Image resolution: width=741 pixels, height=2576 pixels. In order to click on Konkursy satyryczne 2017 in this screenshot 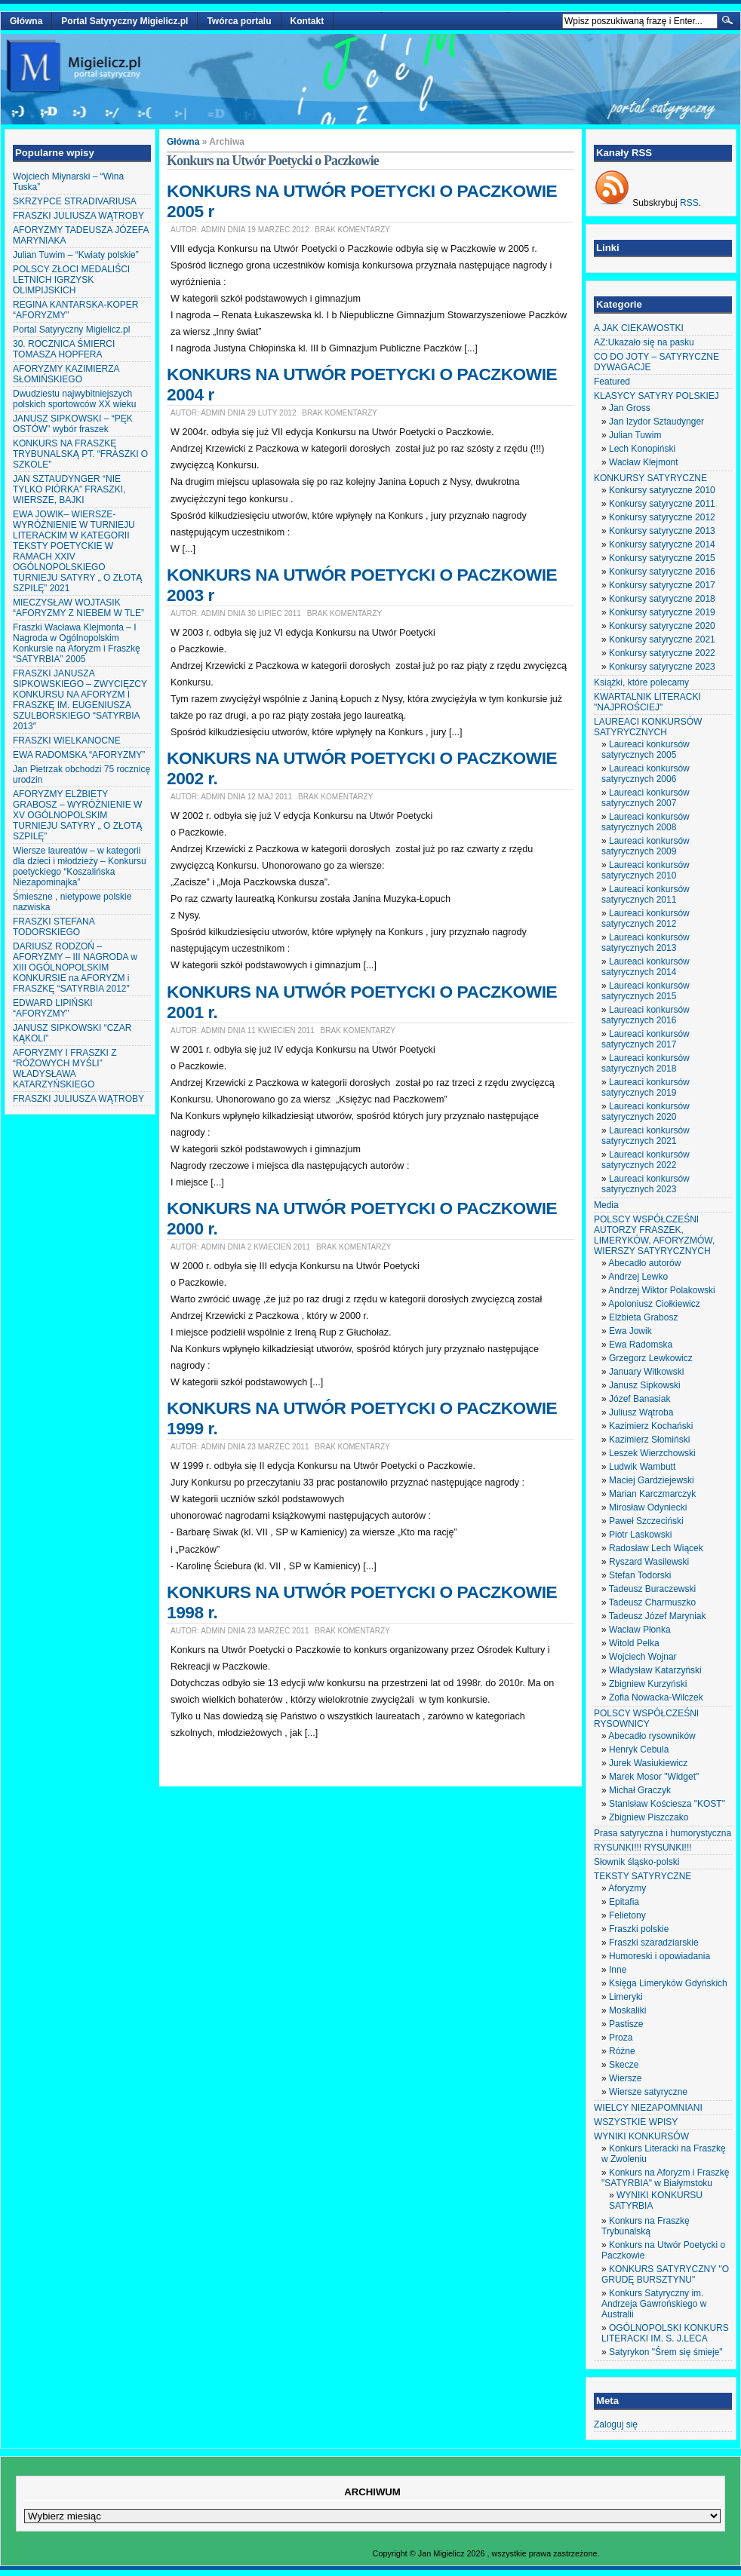, I will do `click(662, 585)`.